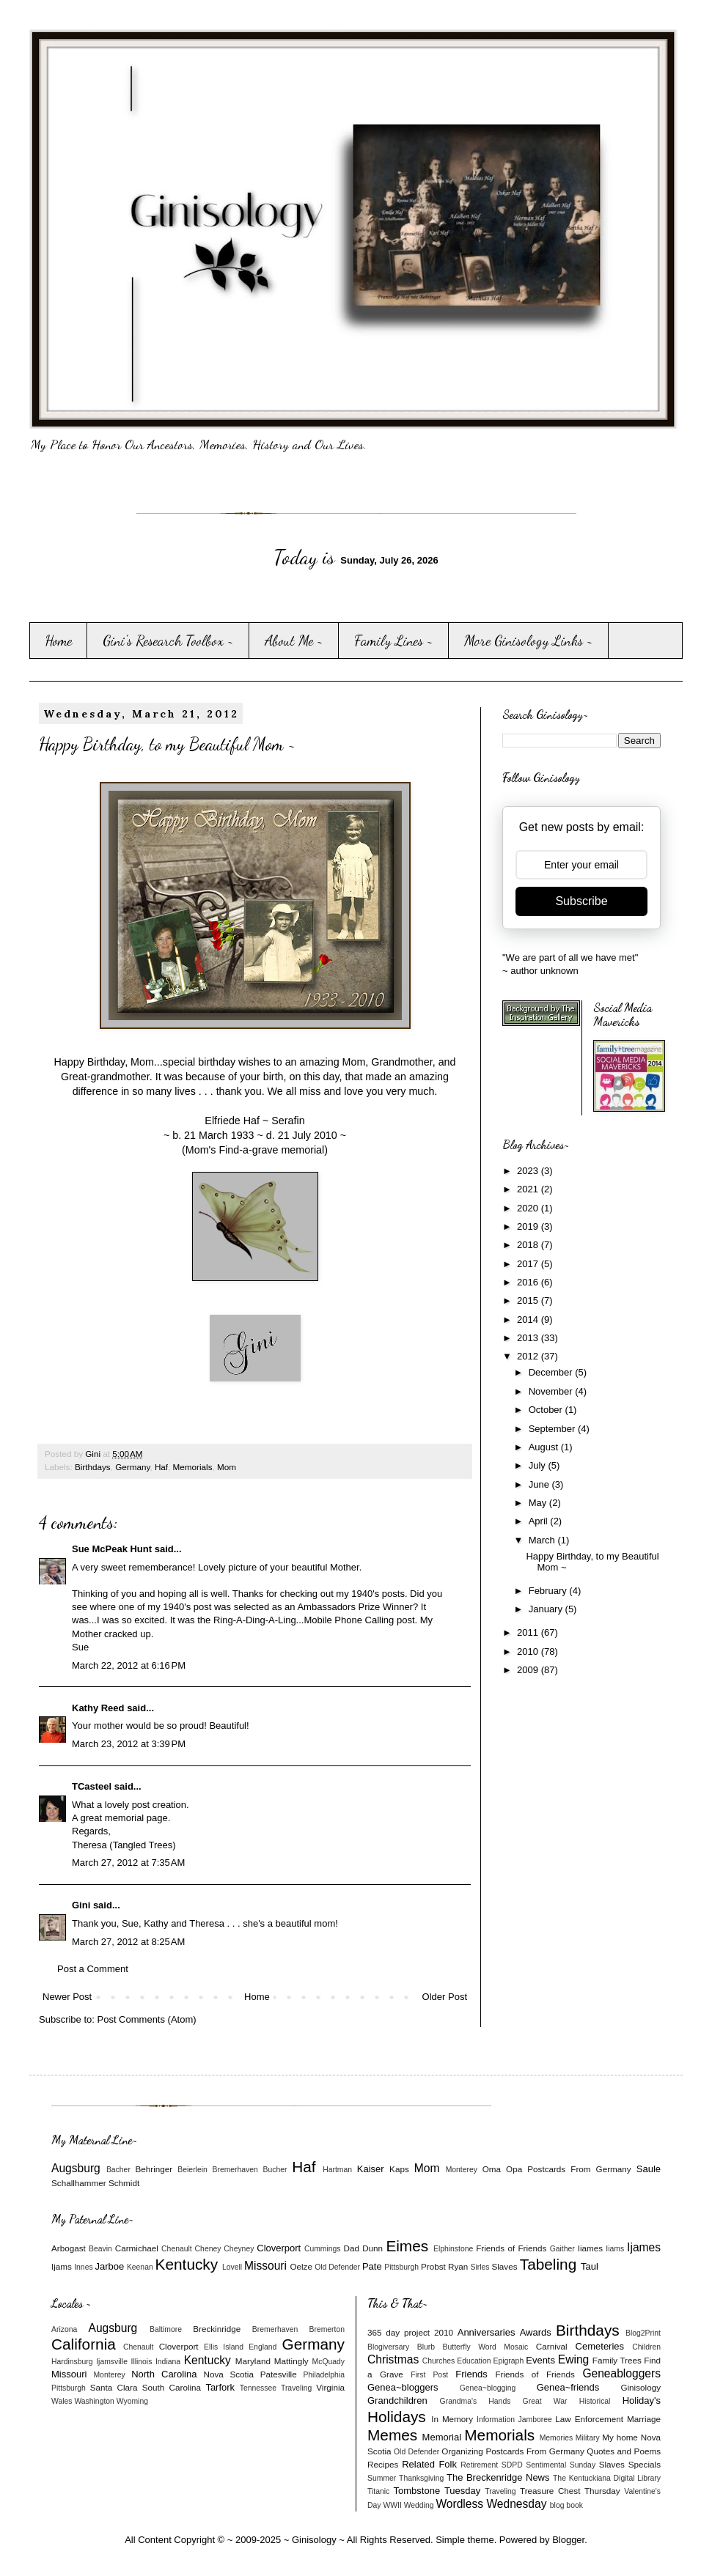 This screenshot has width=712, height=2576. I want to click on 2019, so click(529, 1226).